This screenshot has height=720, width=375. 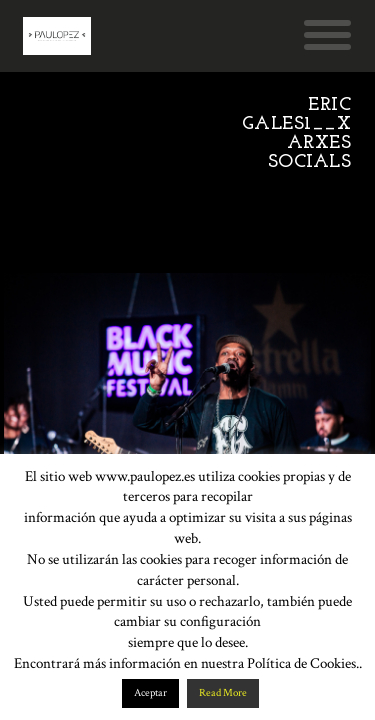 What do you see at coordinates (150, 693) in the screenshot?
I see `Aceptar [button]` at bounding box center [150, 693].